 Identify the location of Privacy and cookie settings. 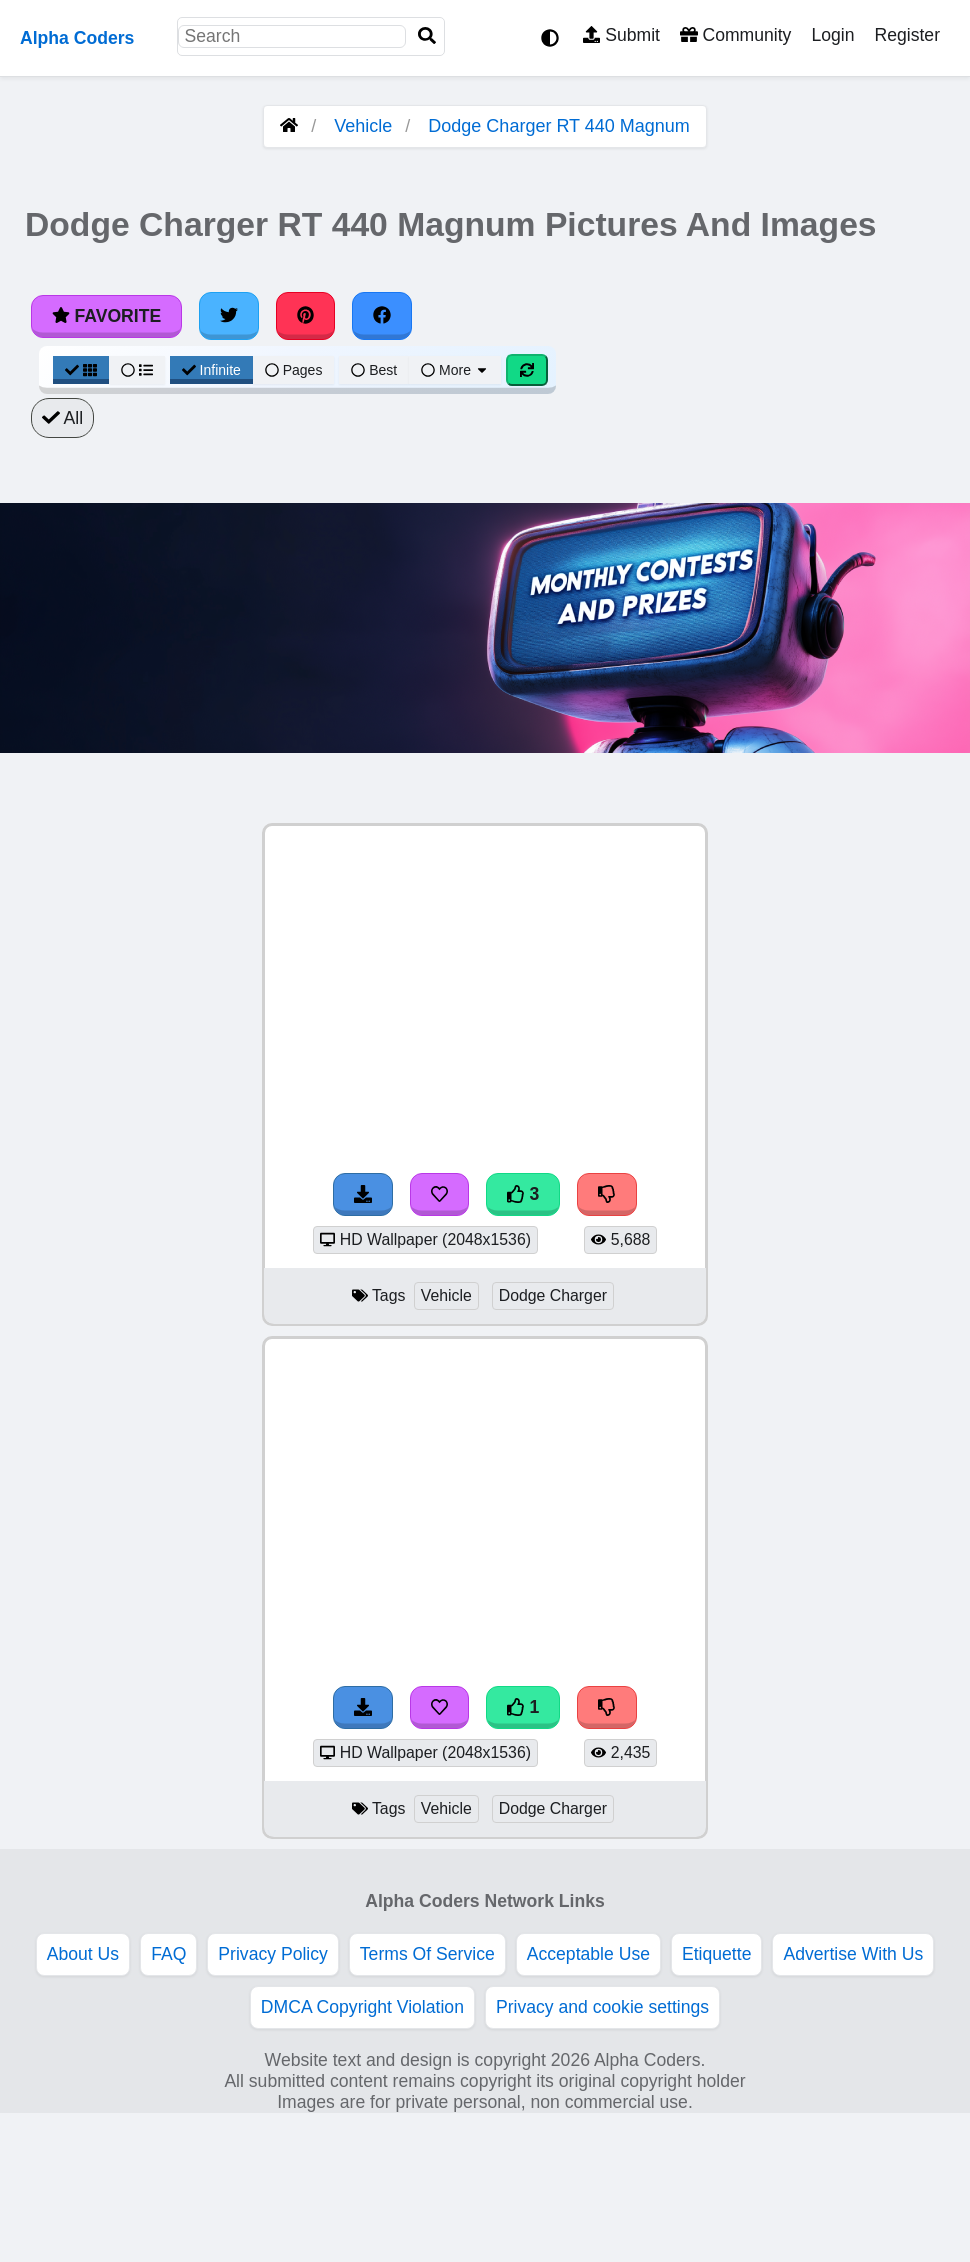
(602, 2007).